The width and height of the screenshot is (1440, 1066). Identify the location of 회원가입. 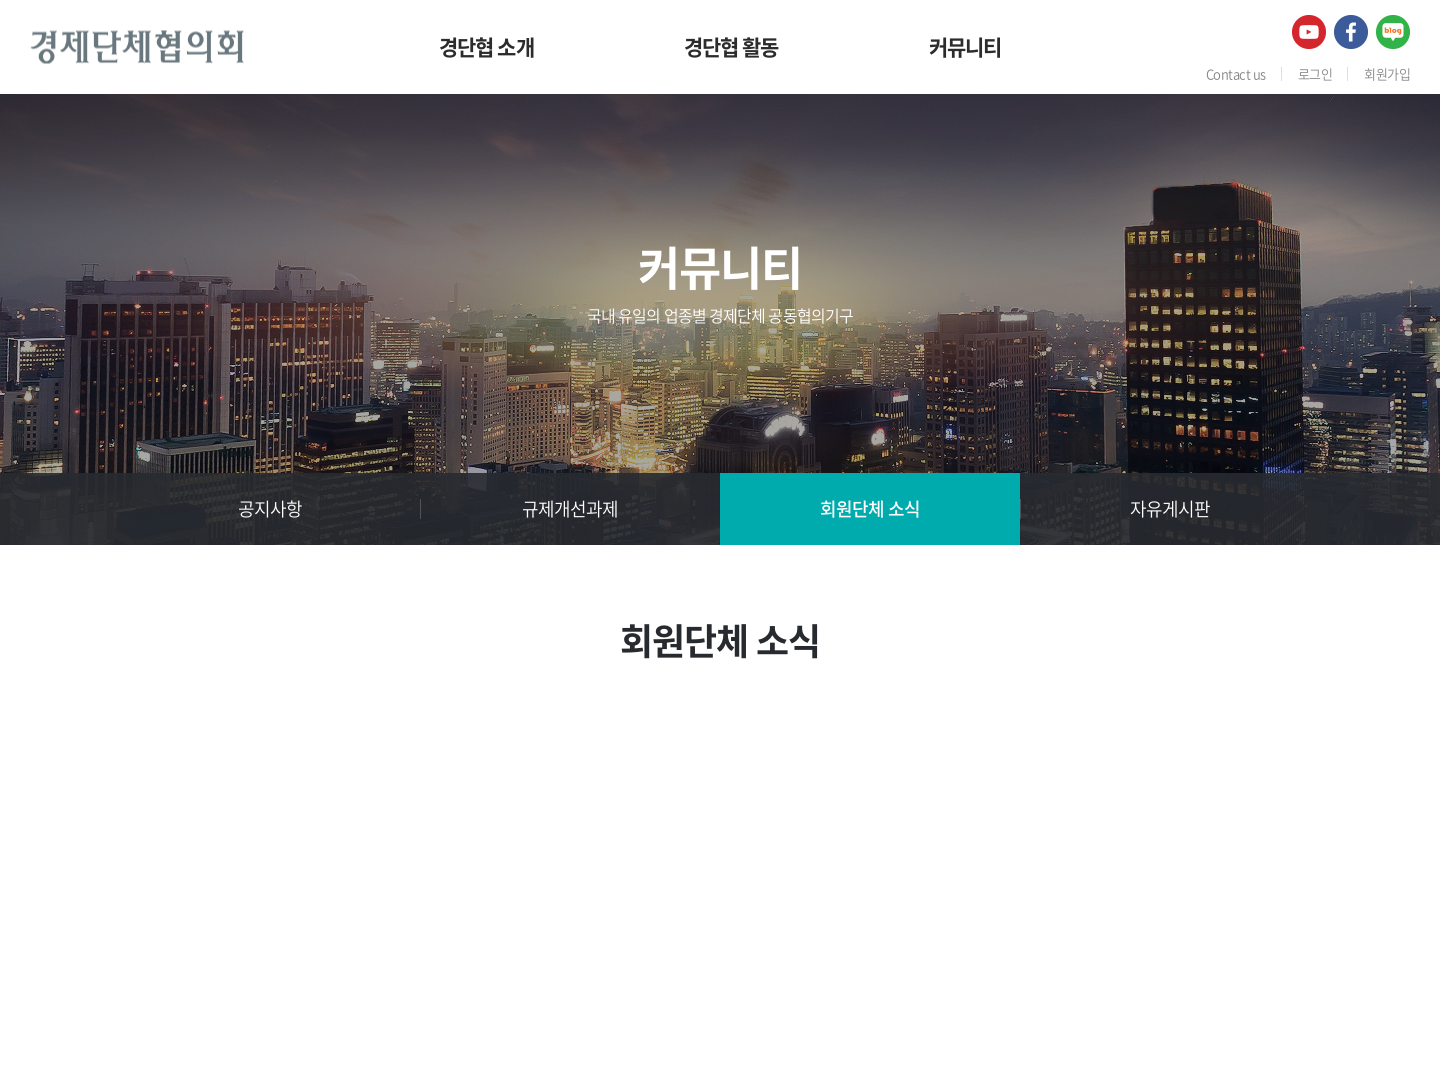
(1387, 73).